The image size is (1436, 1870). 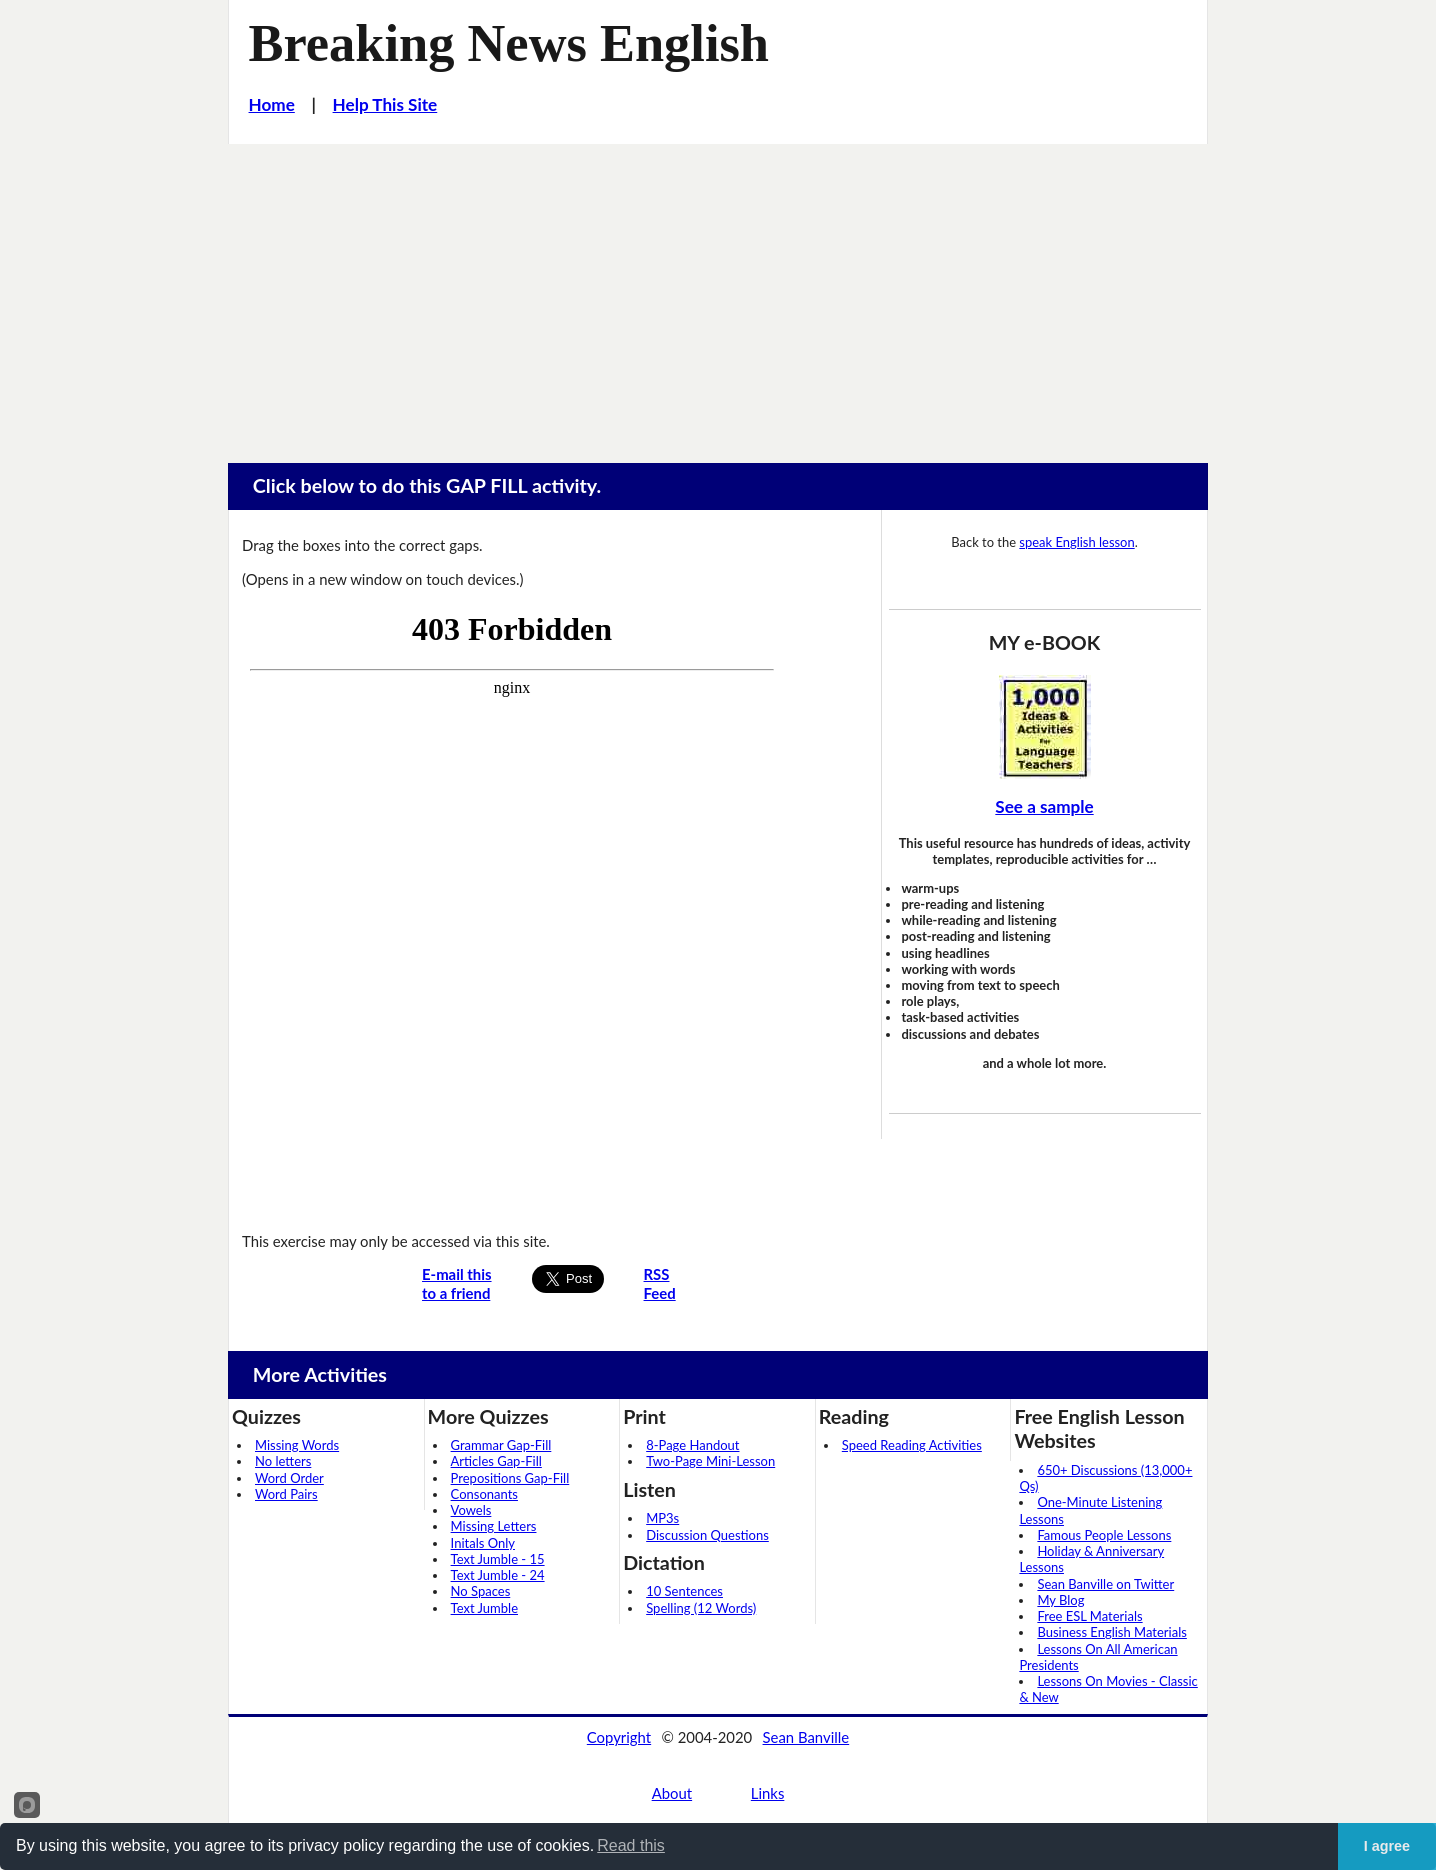 I want to click on Breaking News English, so click(x=509, y=43).